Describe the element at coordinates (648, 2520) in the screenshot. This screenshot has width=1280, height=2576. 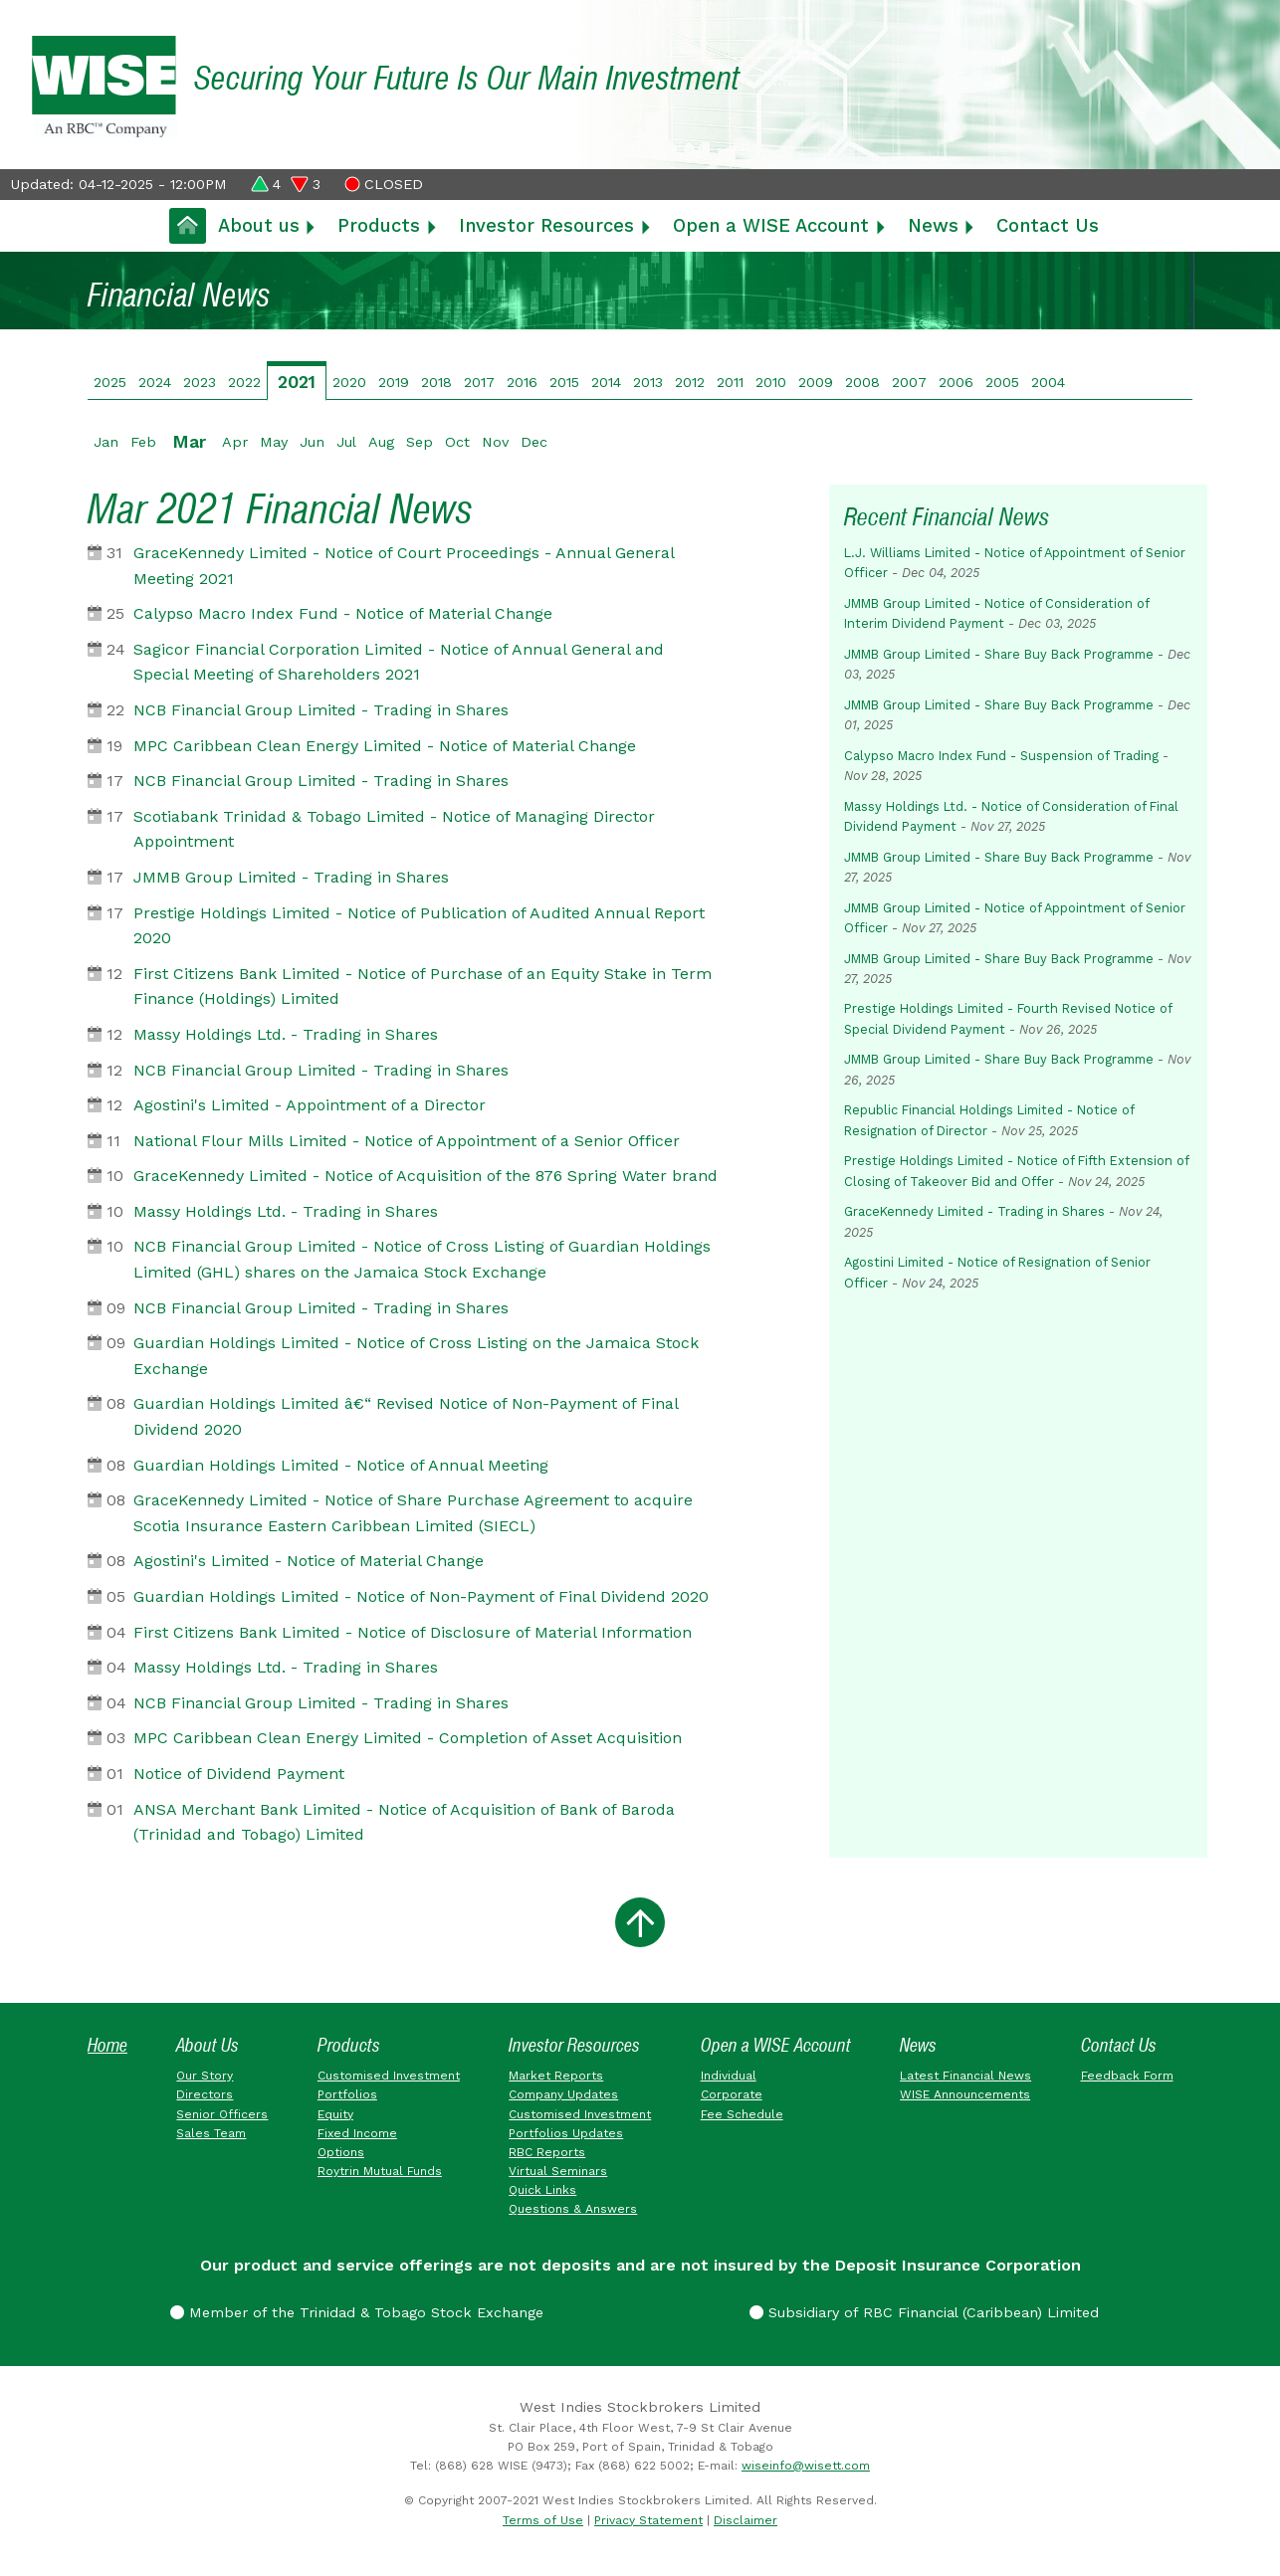
I see `Privacy Statement` at that location.